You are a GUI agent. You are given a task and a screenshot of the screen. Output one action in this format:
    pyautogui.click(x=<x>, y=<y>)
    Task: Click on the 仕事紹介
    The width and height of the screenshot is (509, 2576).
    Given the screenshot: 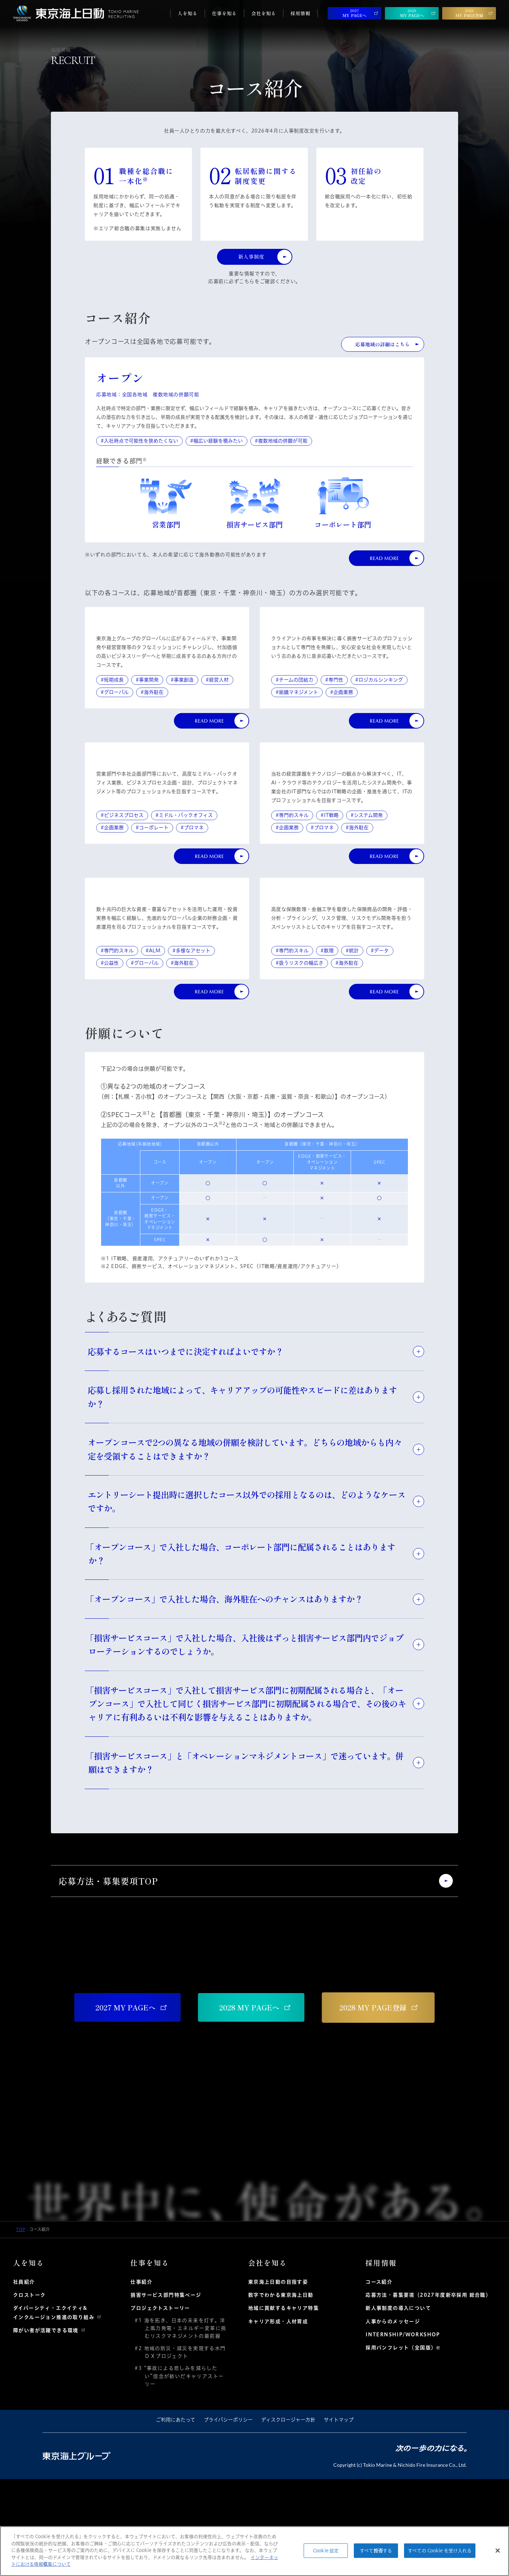 What is the action you would take?
    pyautogui.click(x=141, y=2379)
    